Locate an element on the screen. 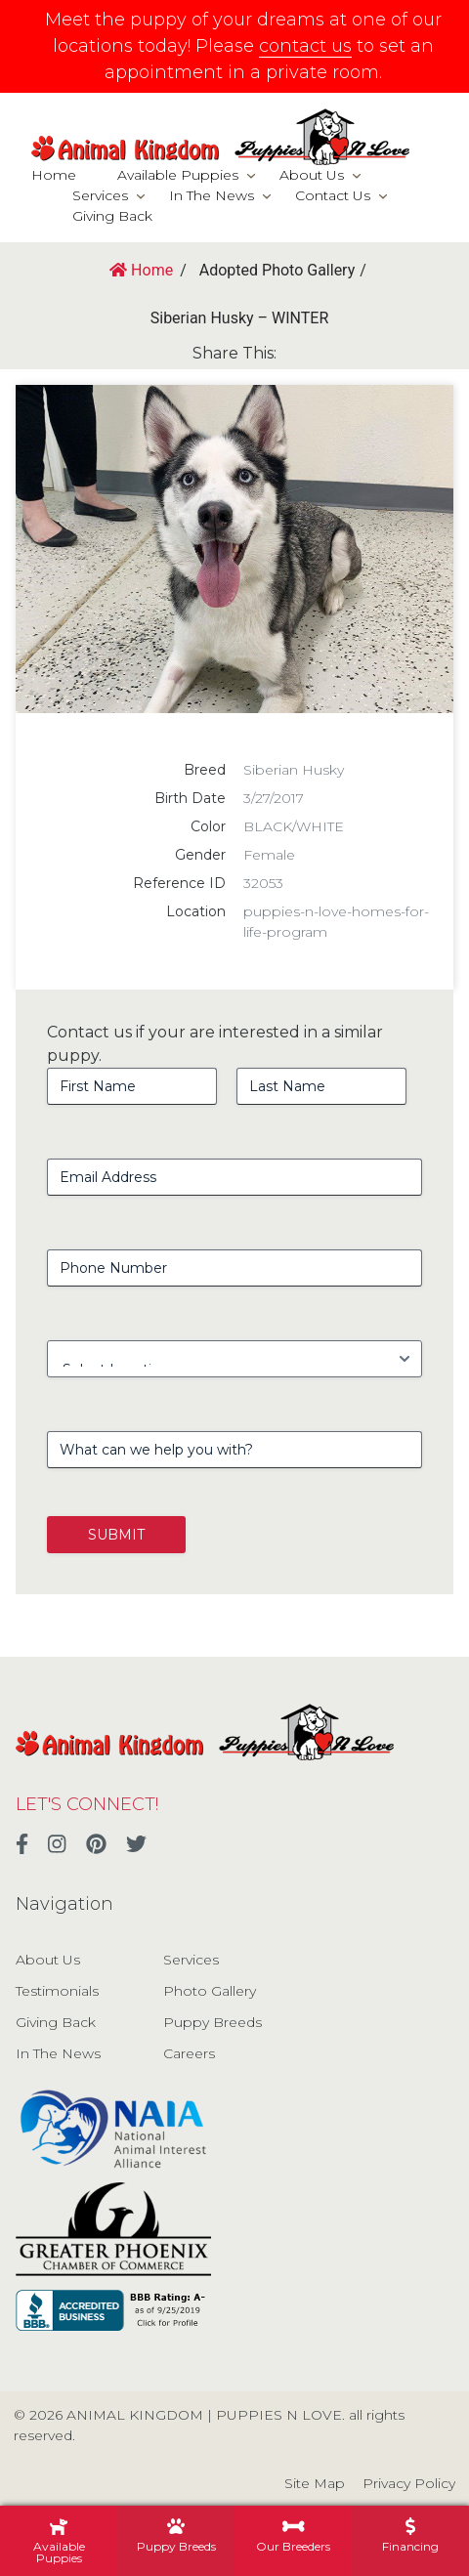 This screenshot has width=469, height=2576. Puppy Breeds is located at coordinates (212, 2022).